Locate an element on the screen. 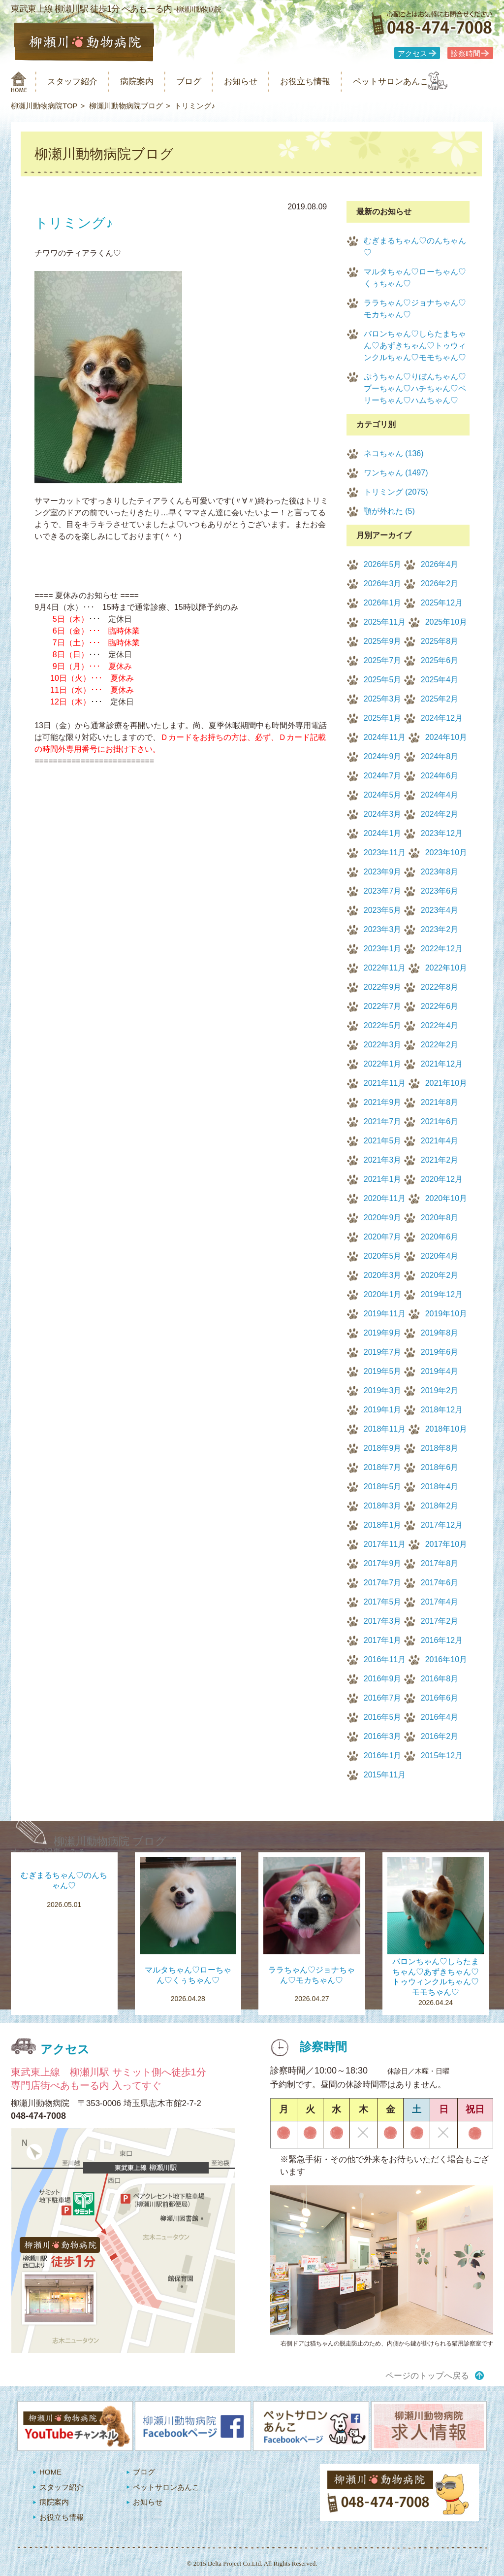  2021年2月 is located at coordinates (440, 1160).